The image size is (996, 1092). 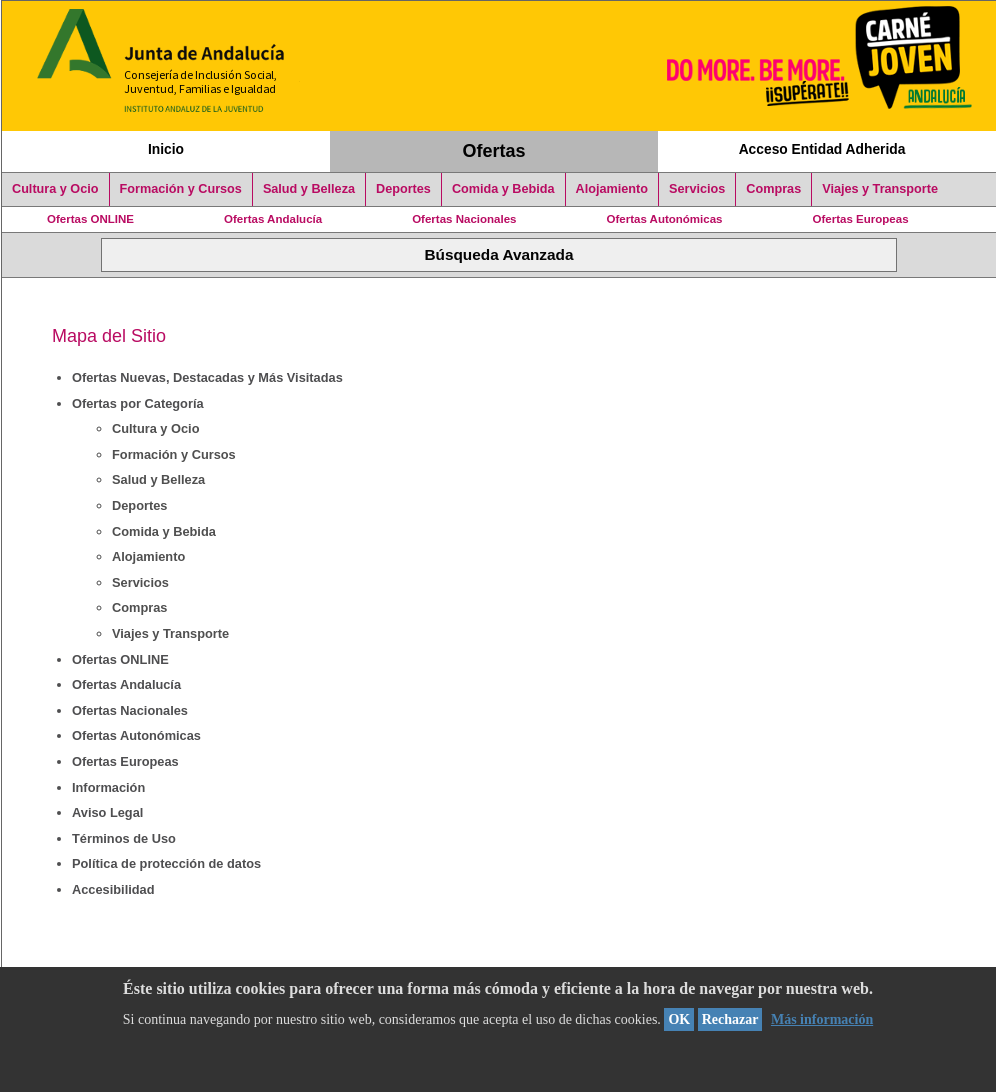 I want to click on Ofertas Andalucía, so click(x=273, y=219).